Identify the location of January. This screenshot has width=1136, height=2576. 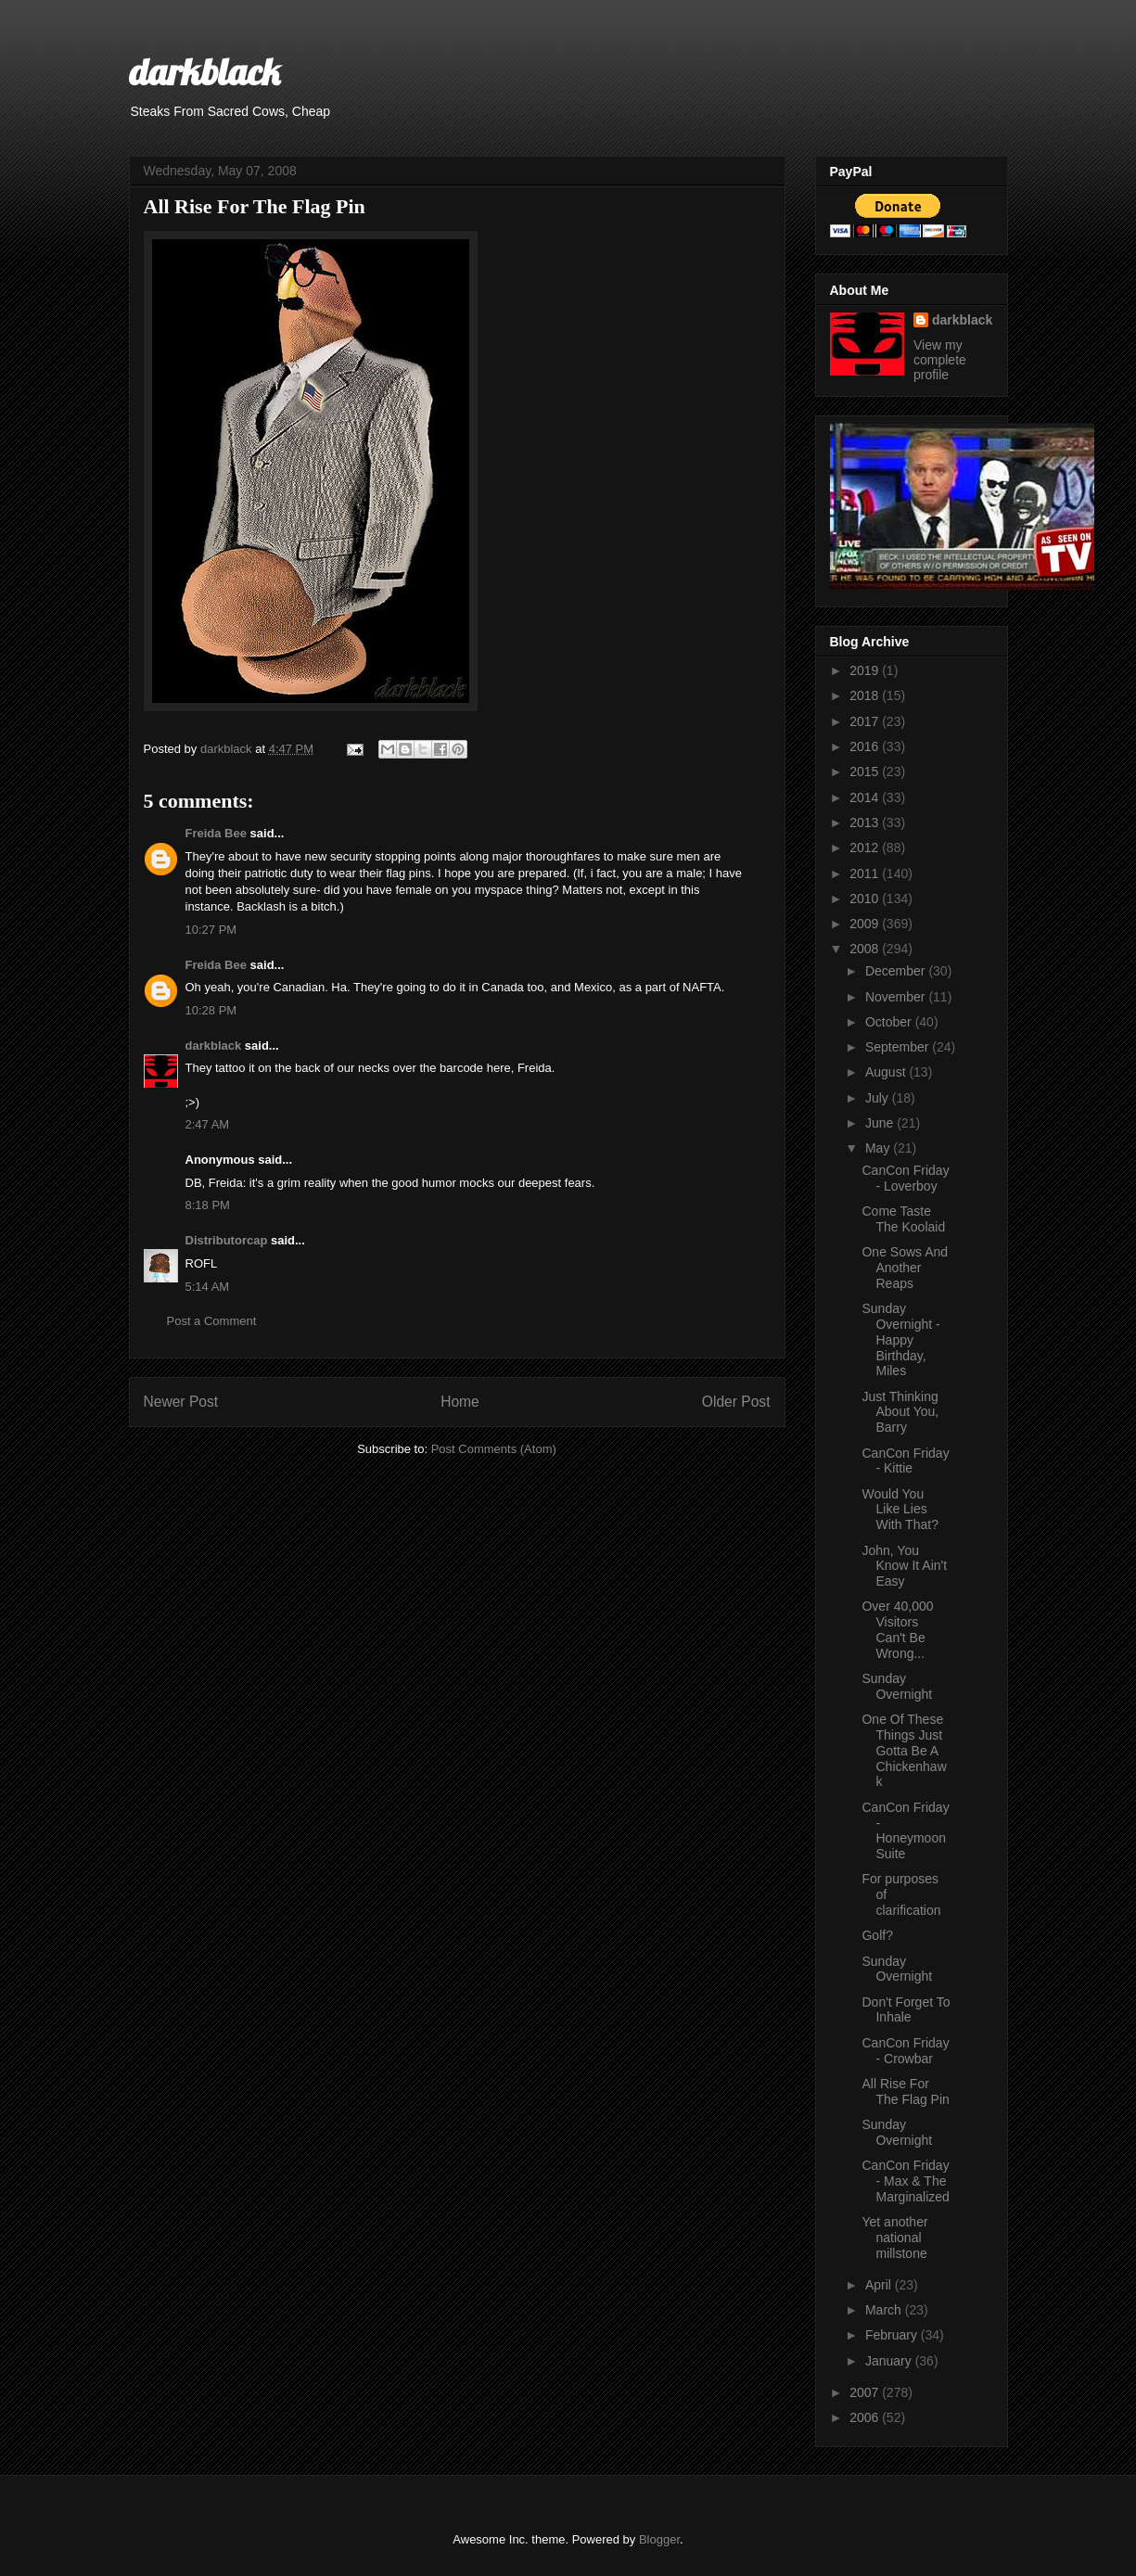
(890, 2360).